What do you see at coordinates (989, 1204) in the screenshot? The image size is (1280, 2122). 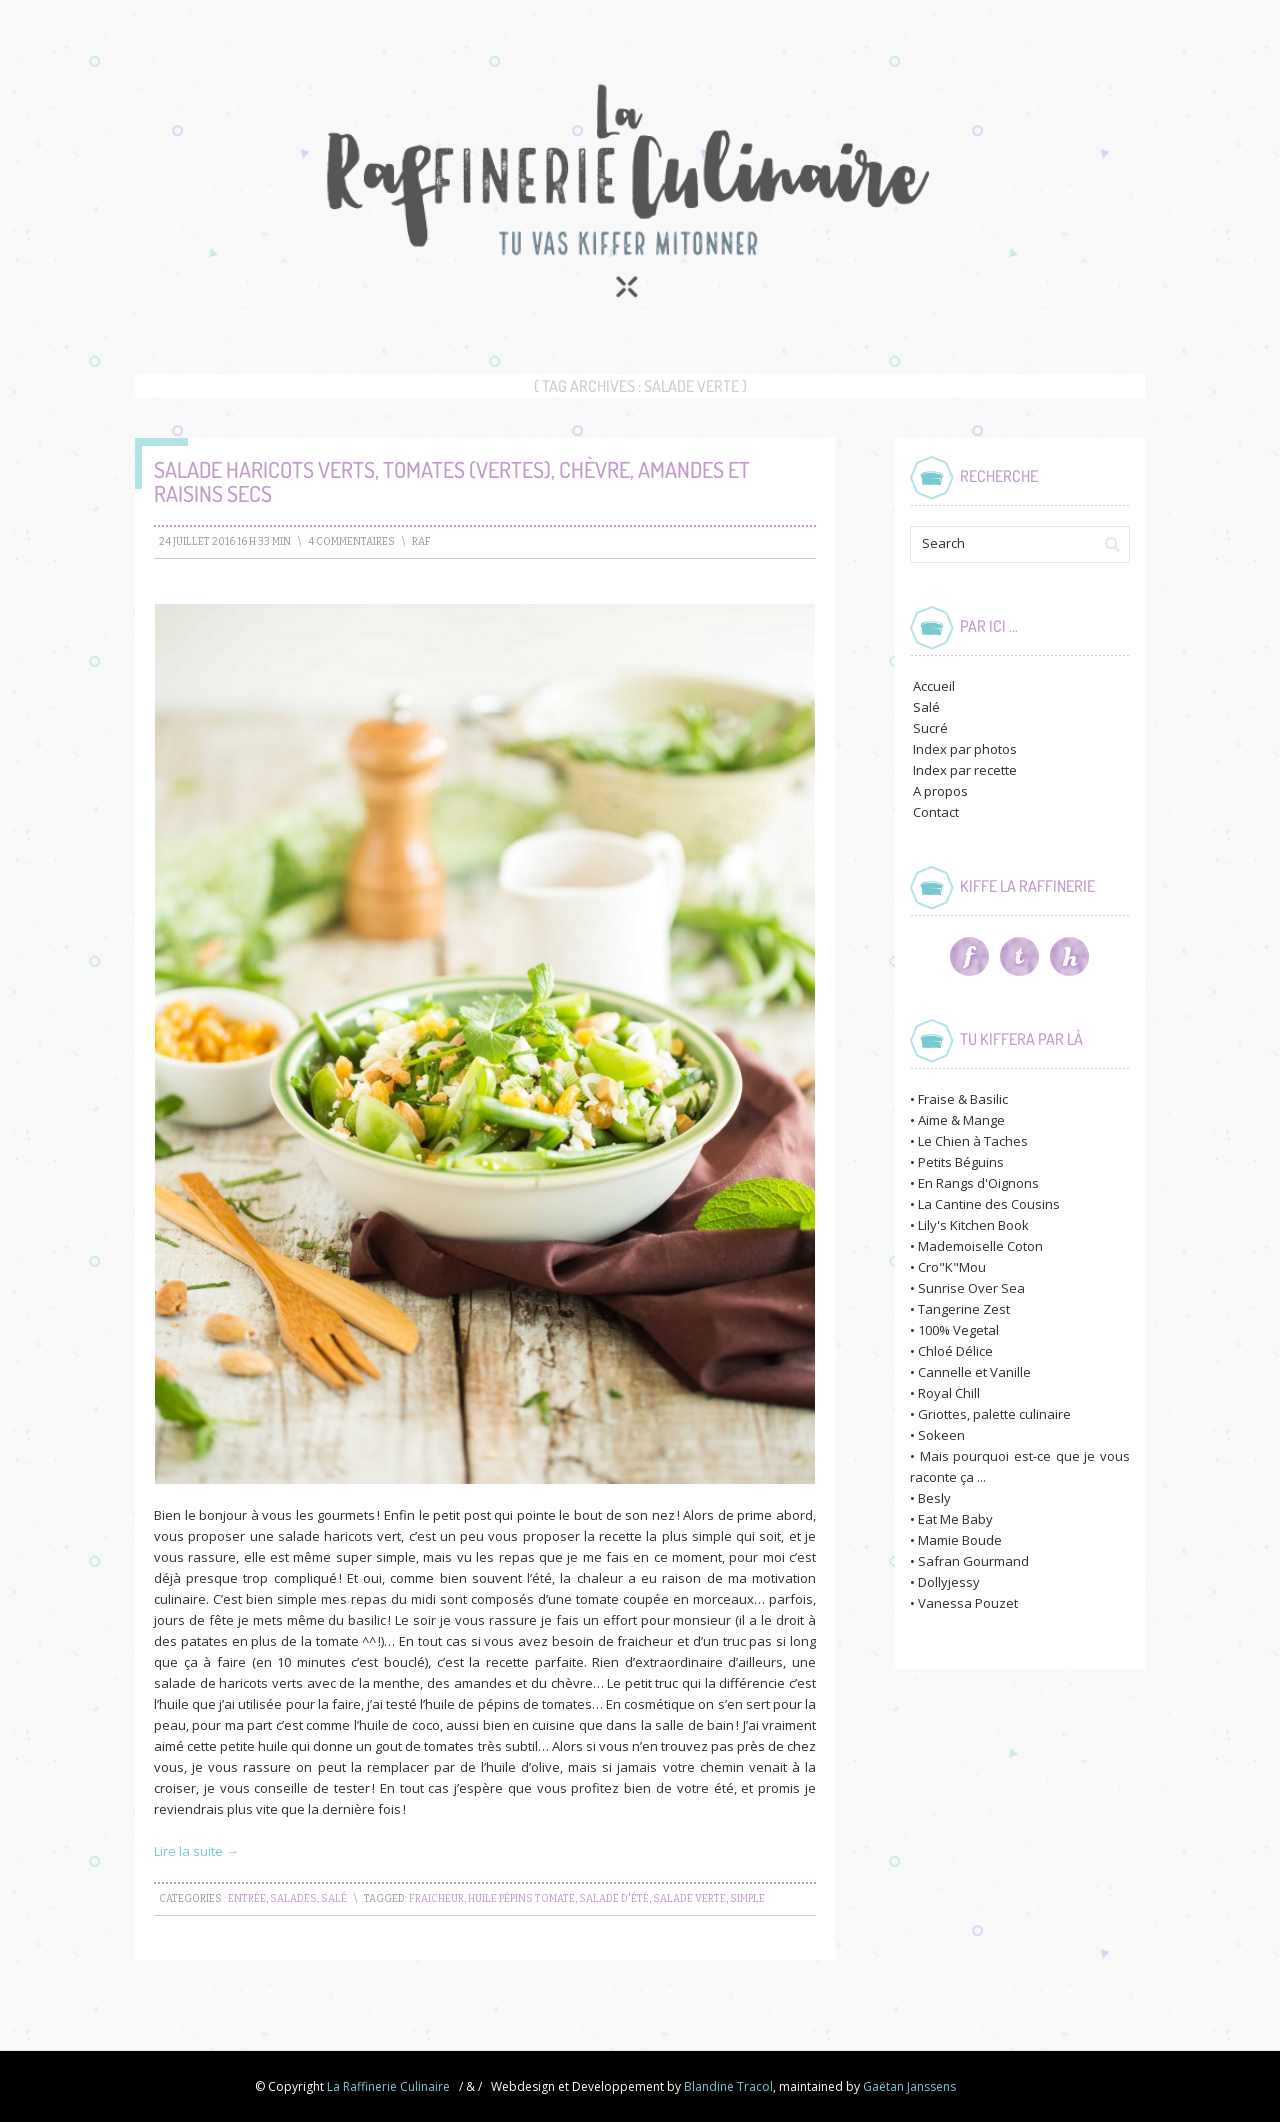 I see `La Cantine des Cousins` at bounding box center [989, 1204].